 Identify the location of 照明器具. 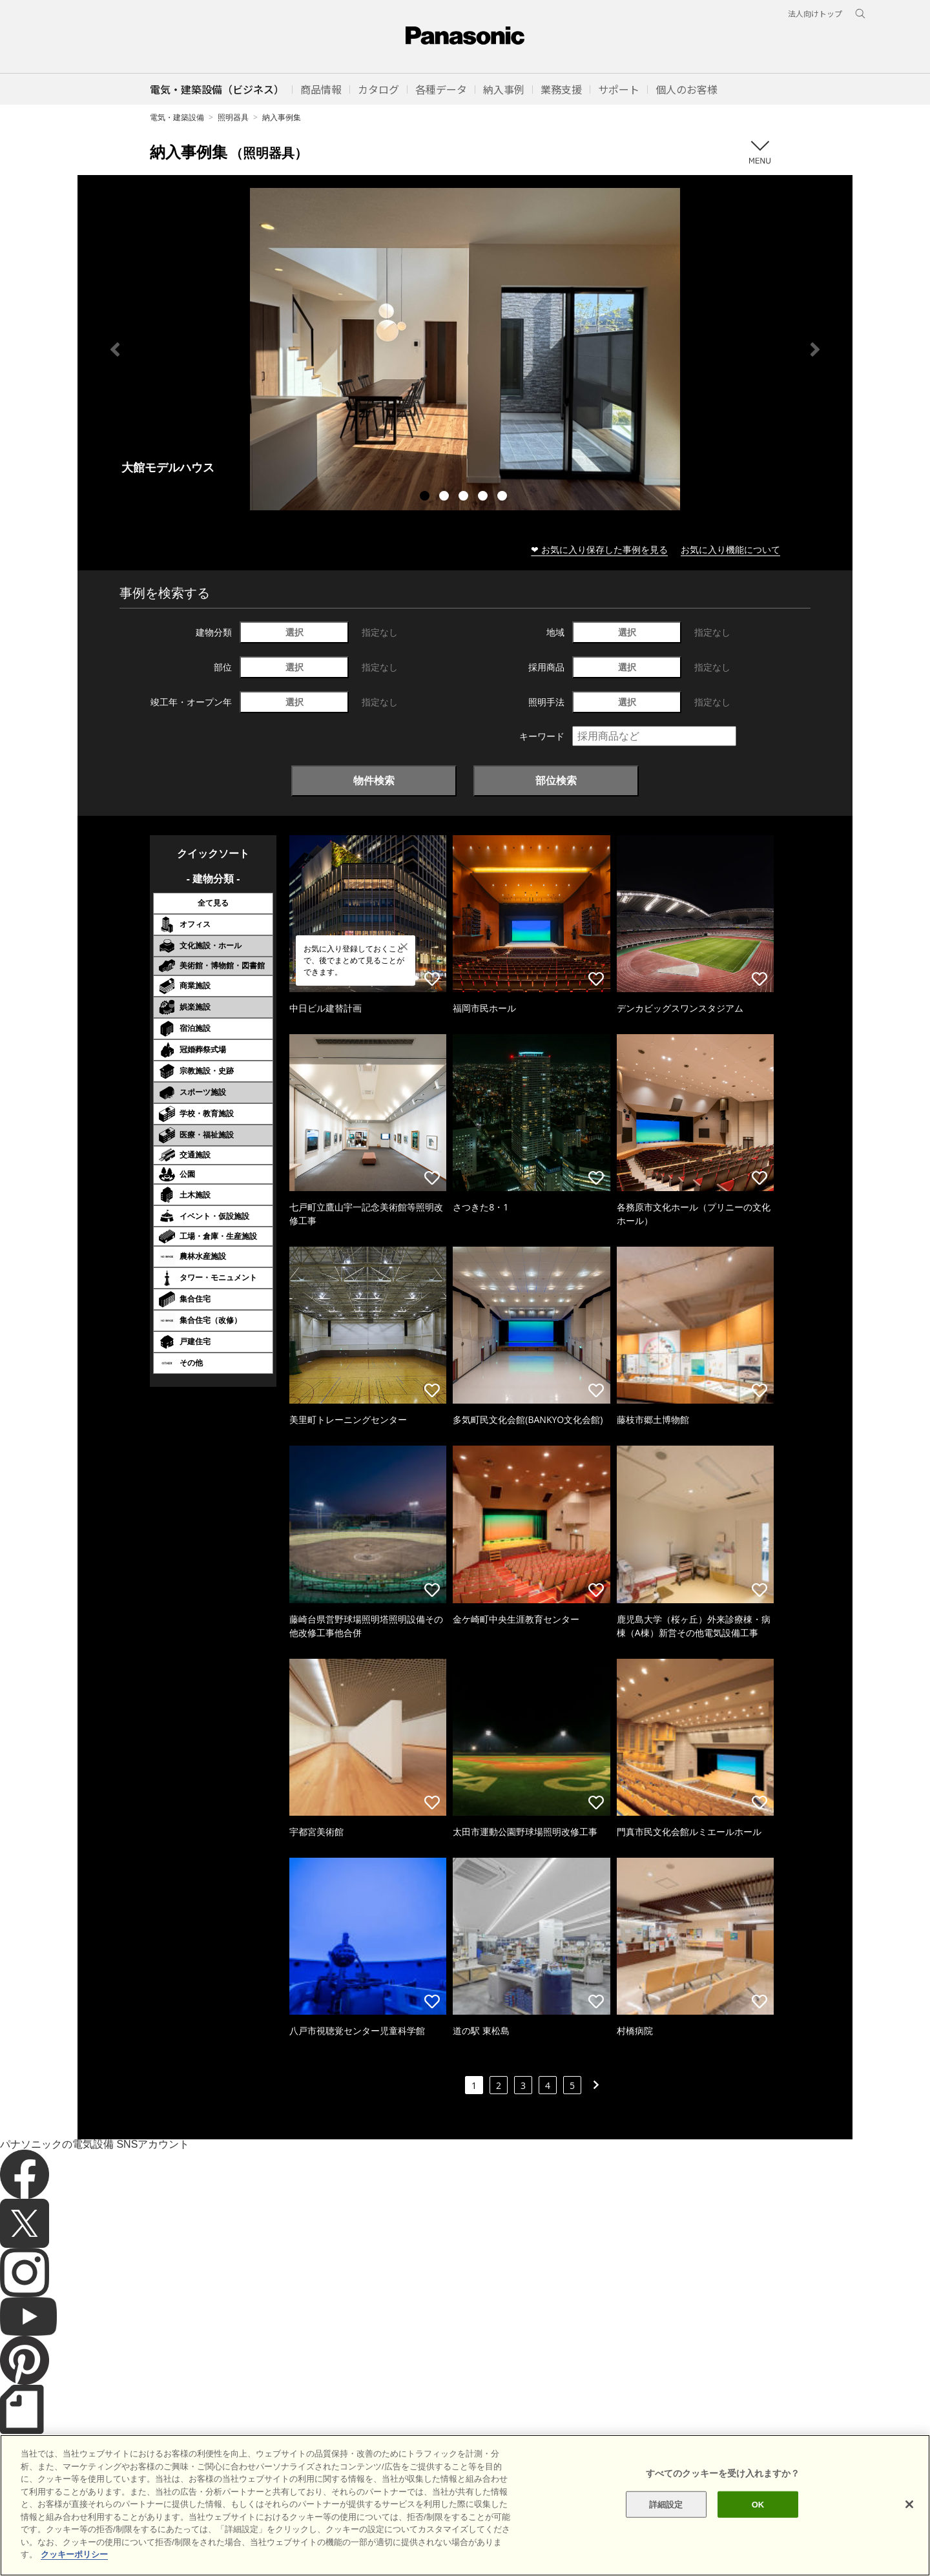
(233, 117).